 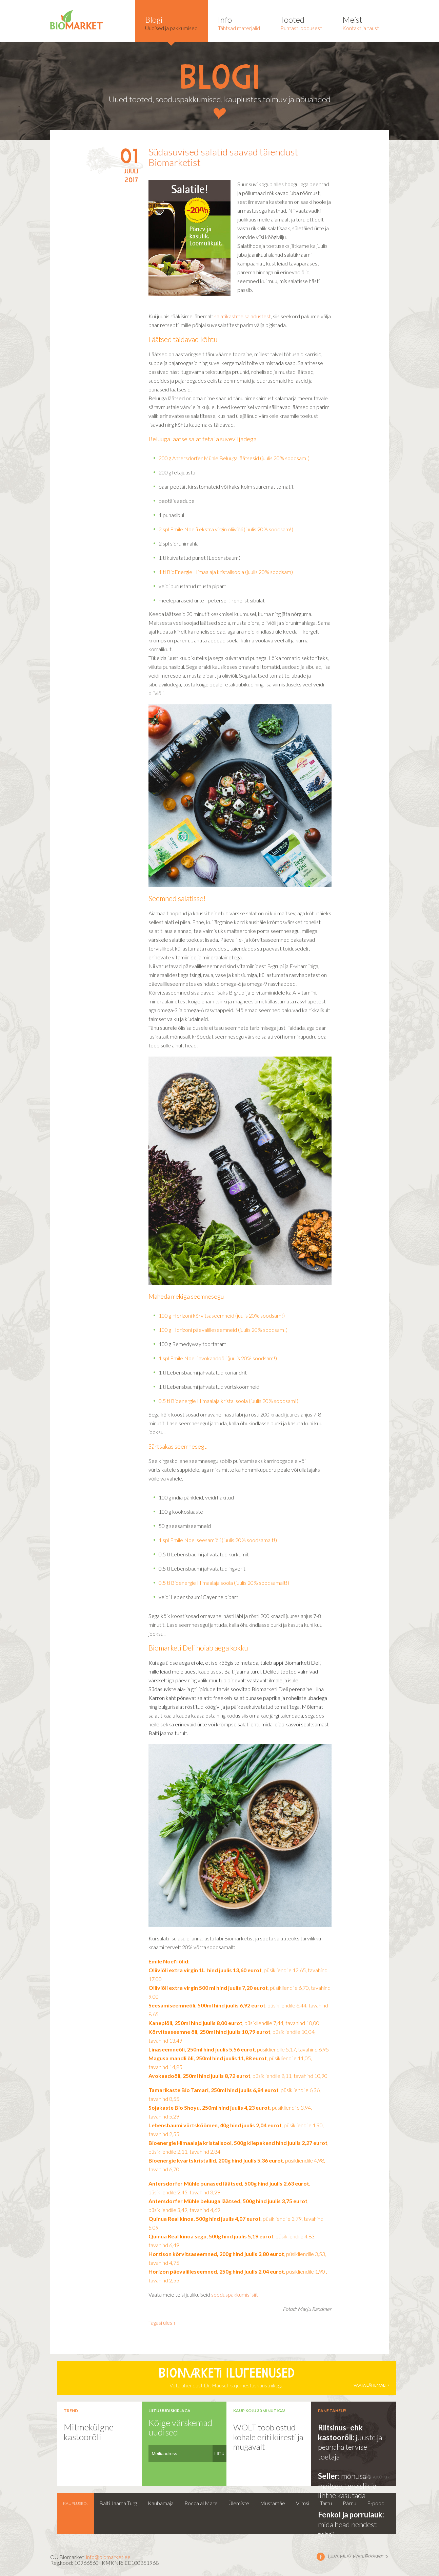 What do you see at coordinates (238, 2503) in the screenshot?
I see `Ülemiste` at bounding box center [238, 2503].